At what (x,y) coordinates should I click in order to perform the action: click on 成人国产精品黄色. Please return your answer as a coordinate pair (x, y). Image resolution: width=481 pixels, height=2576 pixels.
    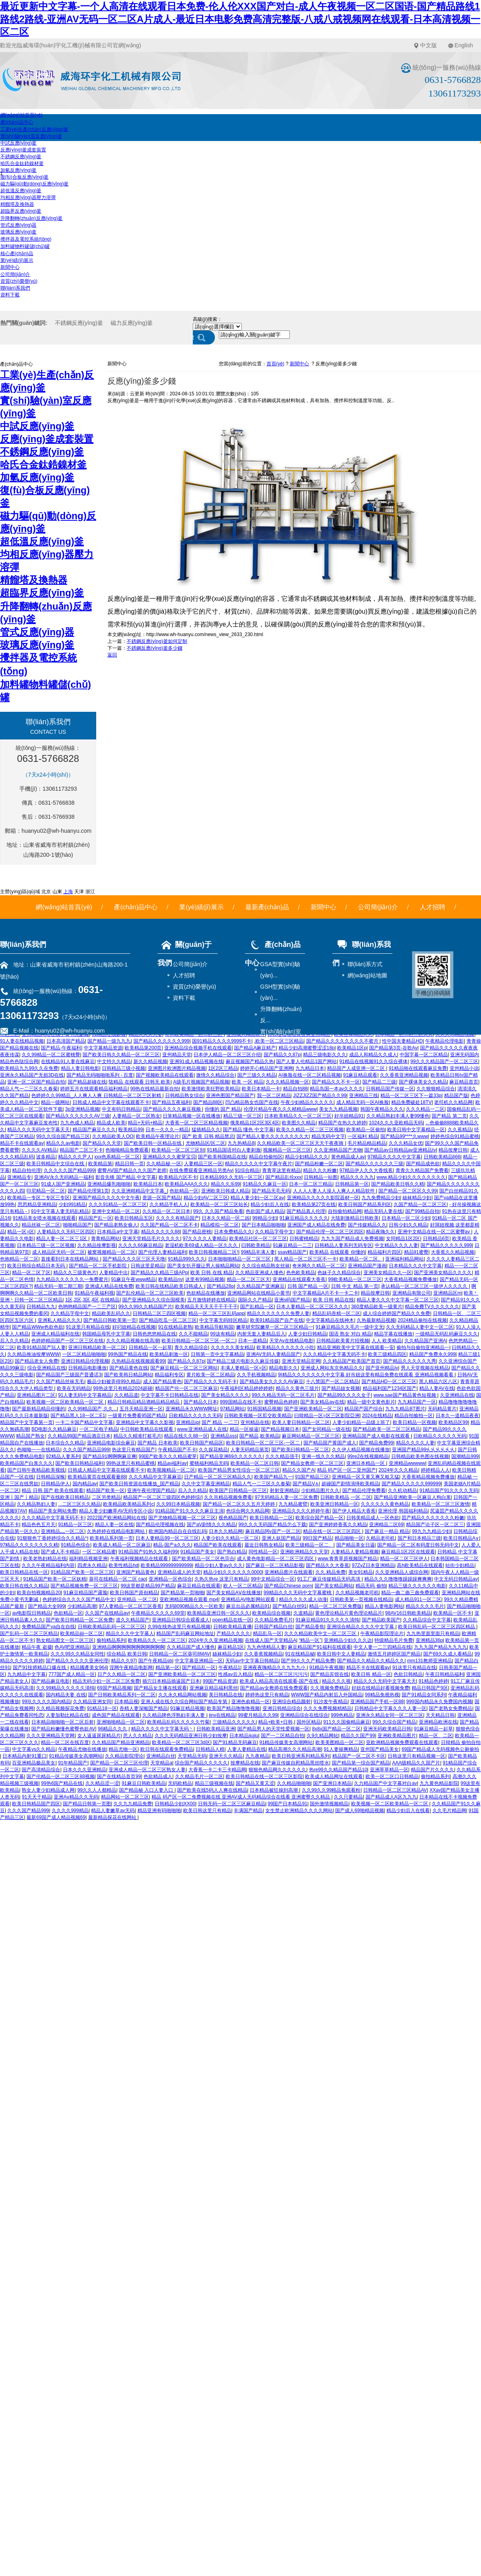
    Looking at the image, I should click on (162, 1381).